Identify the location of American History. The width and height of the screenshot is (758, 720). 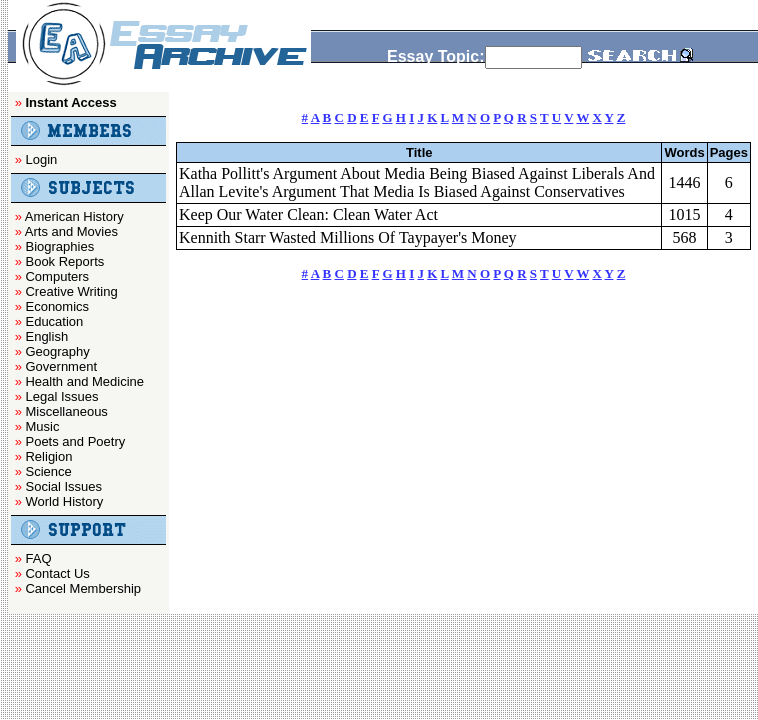
(74, 216).